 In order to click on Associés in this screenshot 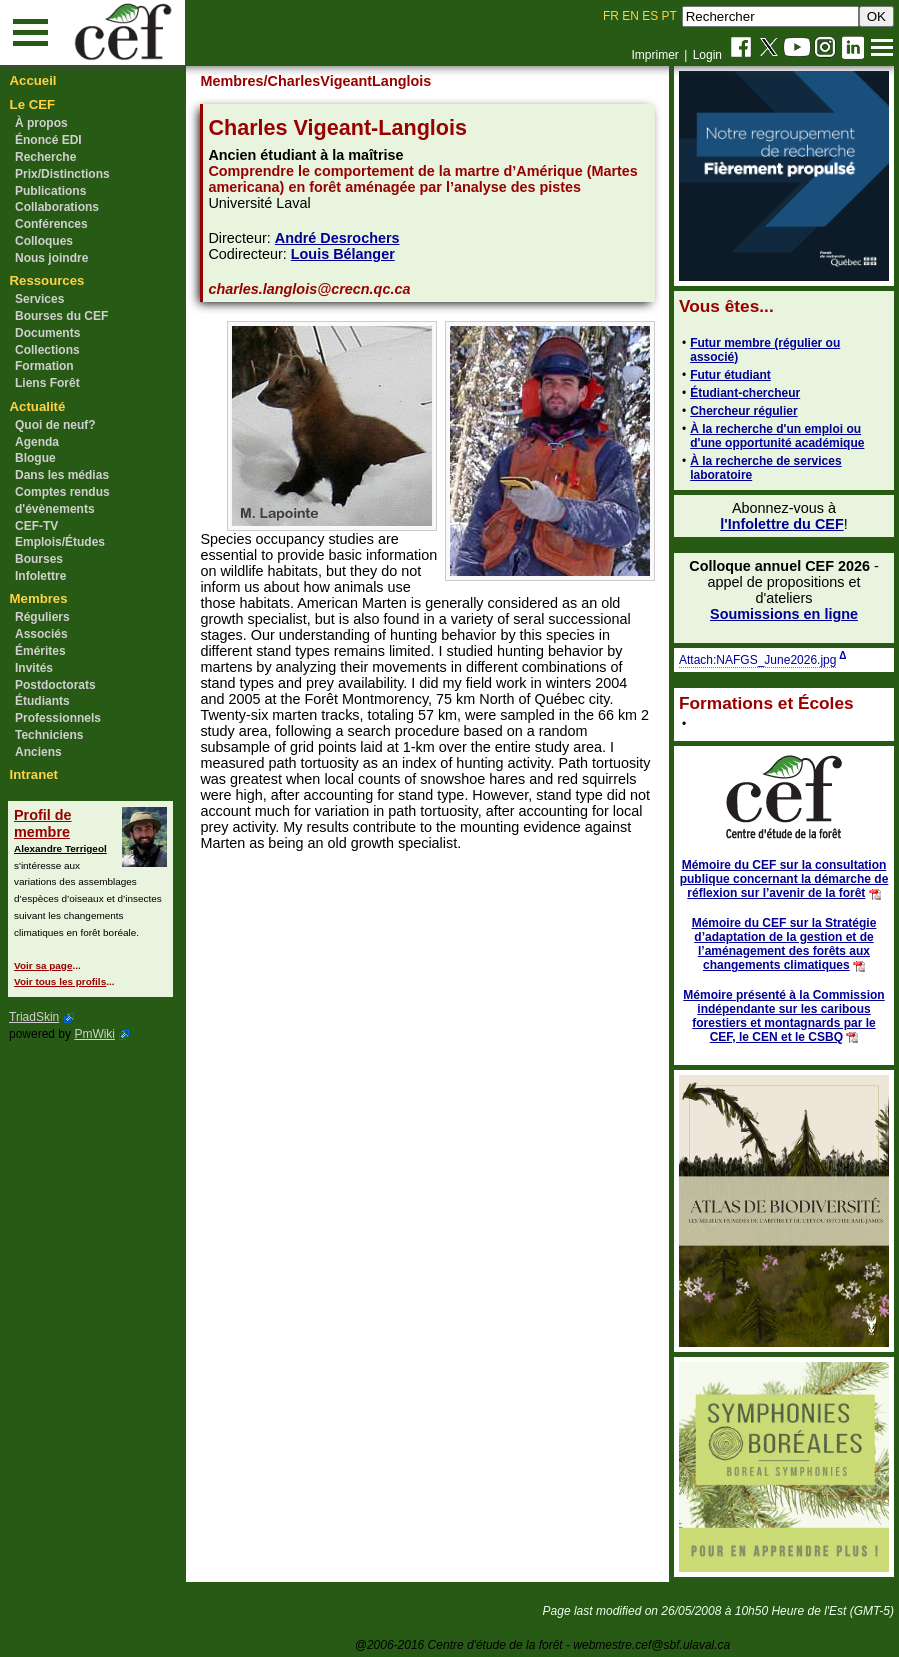, I will do `click(41, 634)`.